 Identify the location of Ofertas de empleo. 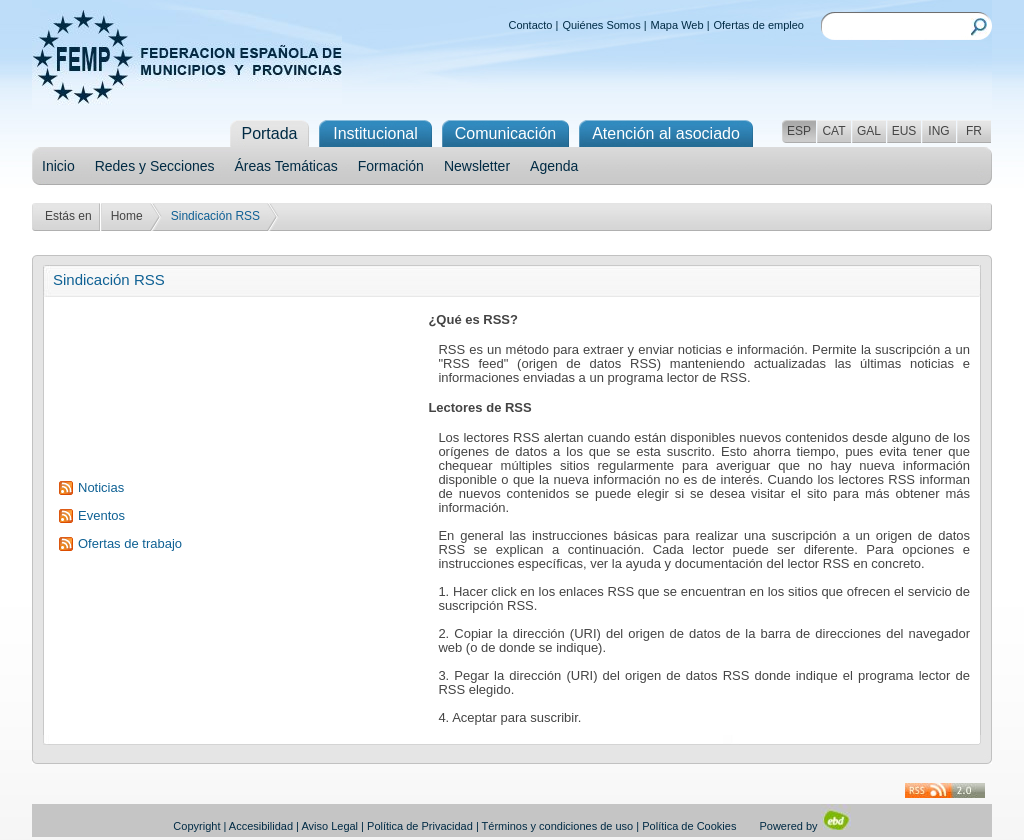
(759, 25).